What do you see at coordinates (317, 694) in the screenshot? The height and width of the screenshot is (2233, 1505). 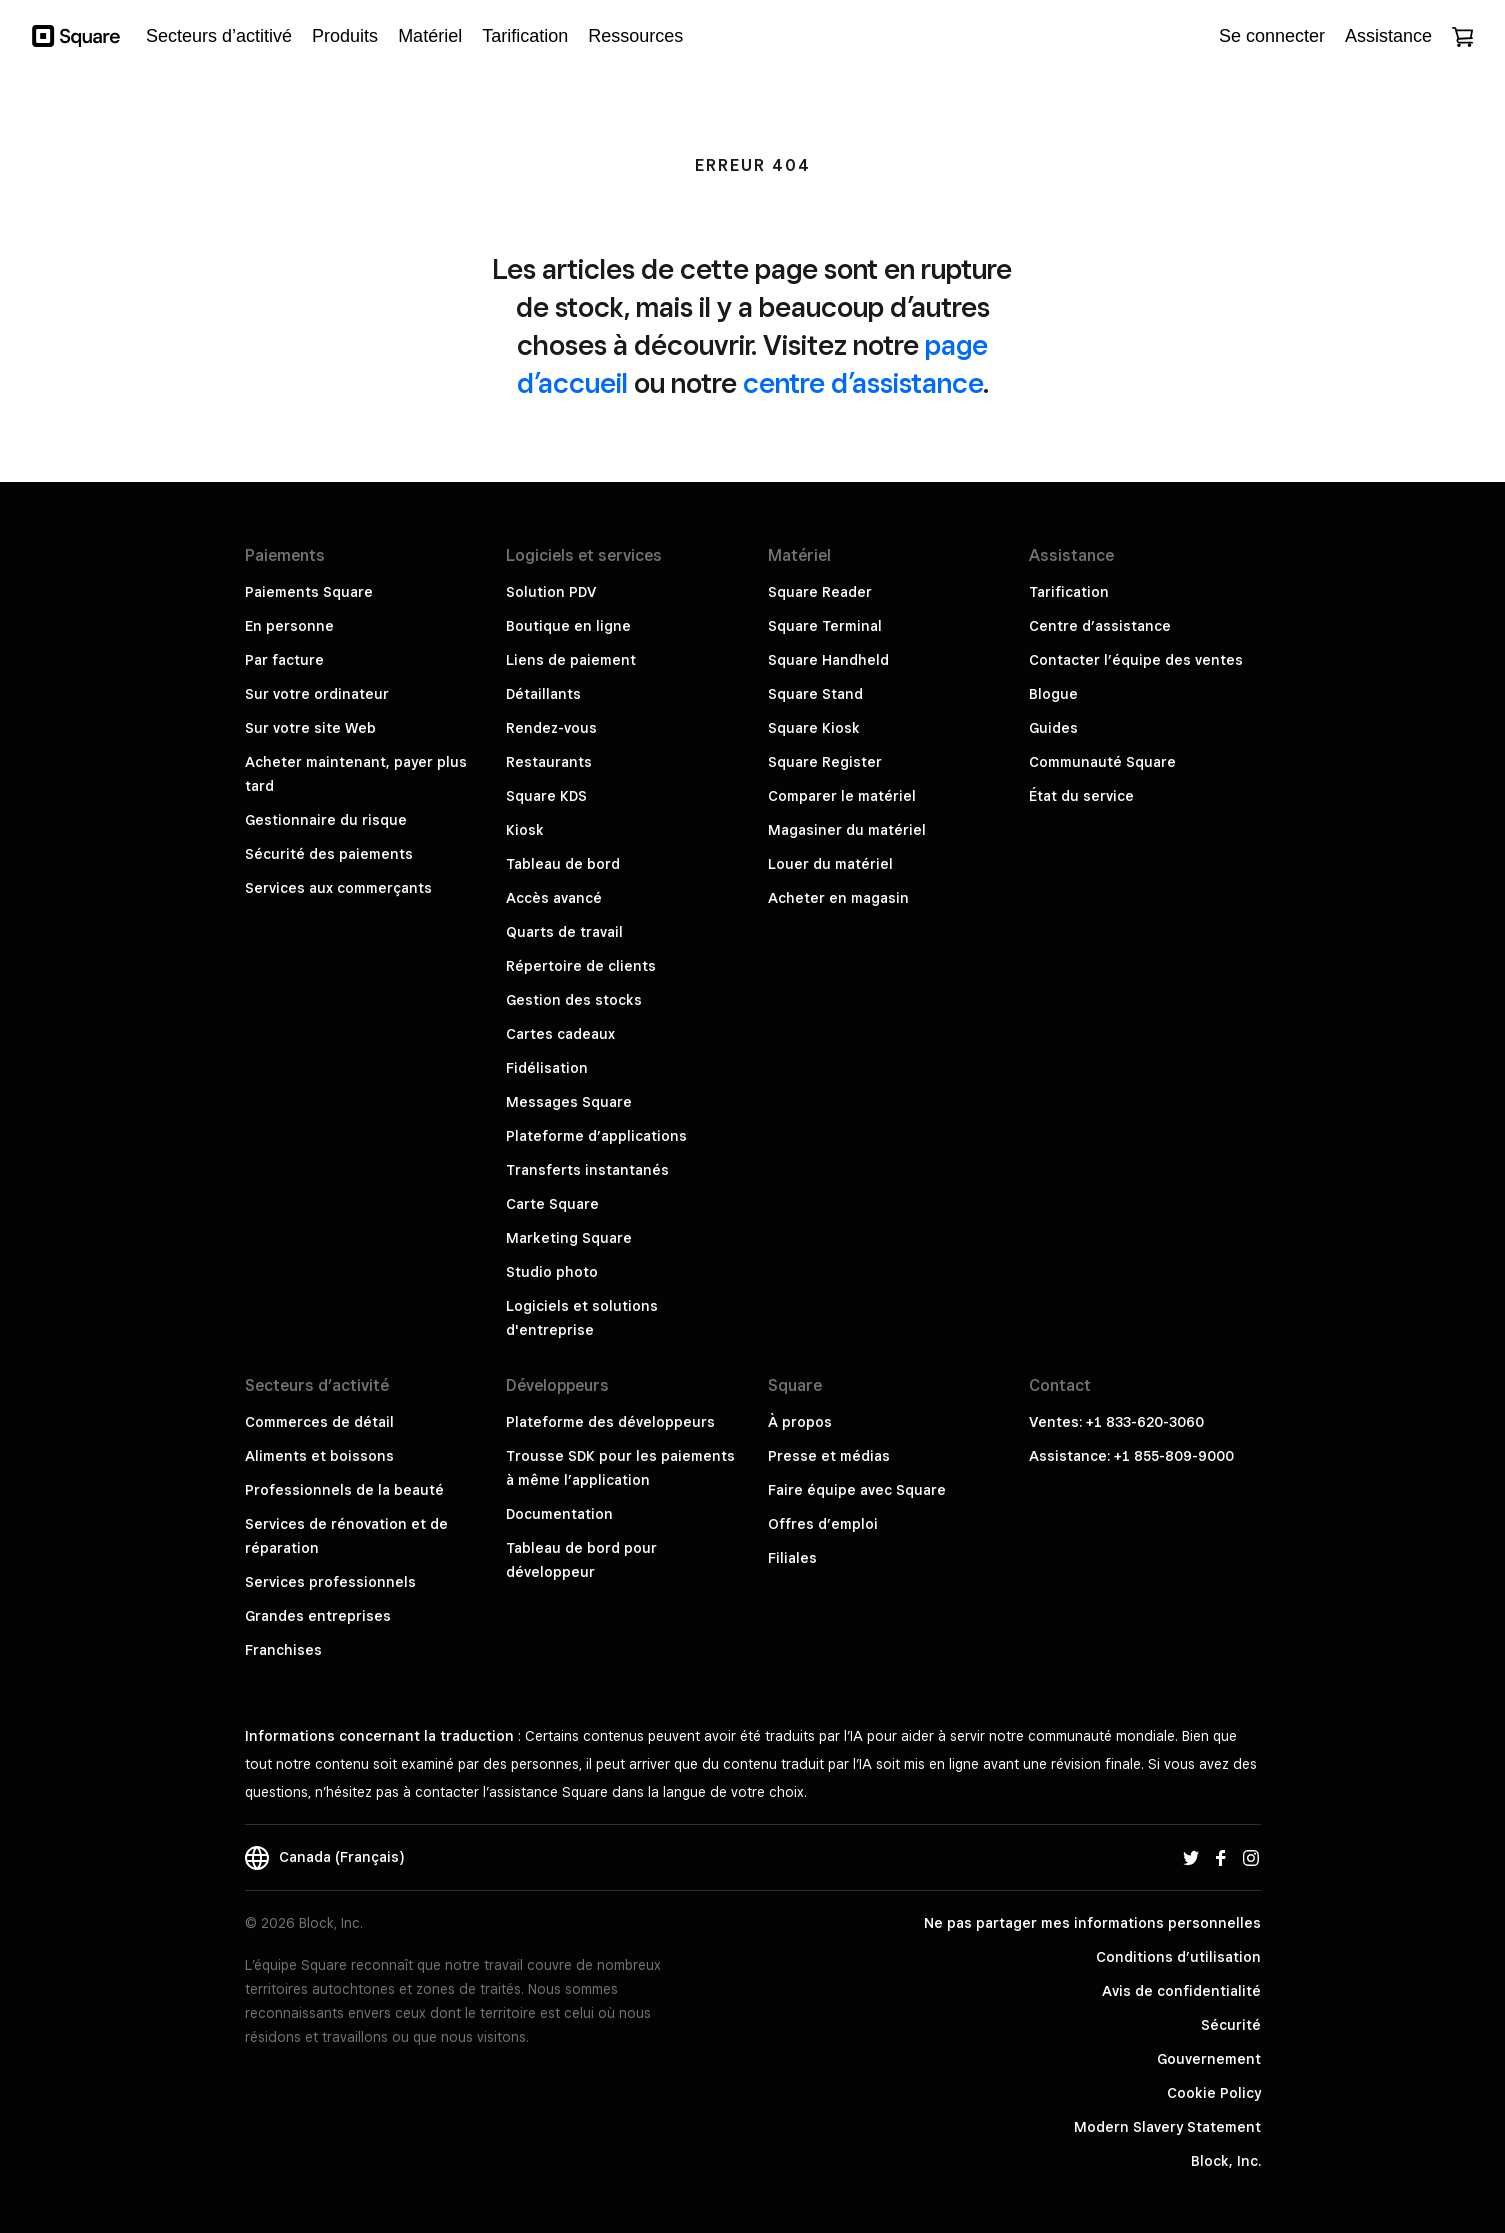 I see `Sur votre ordinateur` at bounding box center [317, 694].